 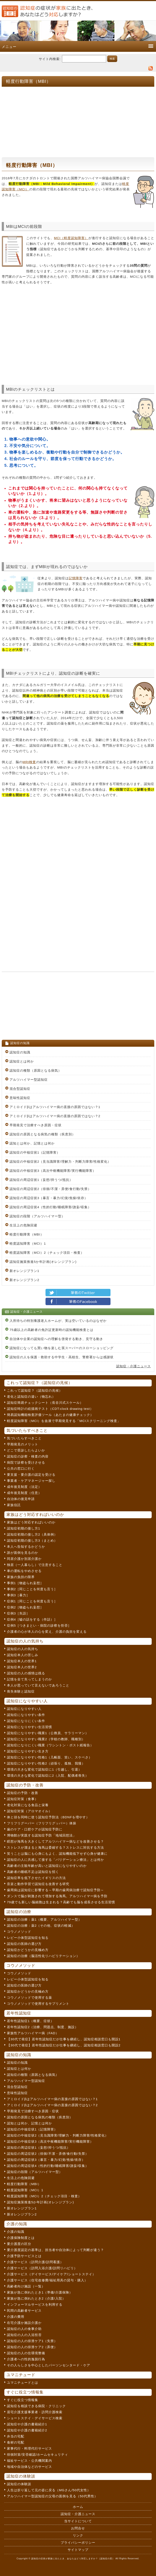 What do you see at coordinates (28, 1937) in the screenshot?
I see `レビー小体型認知症を知る` at bounding box center [28, 1937].